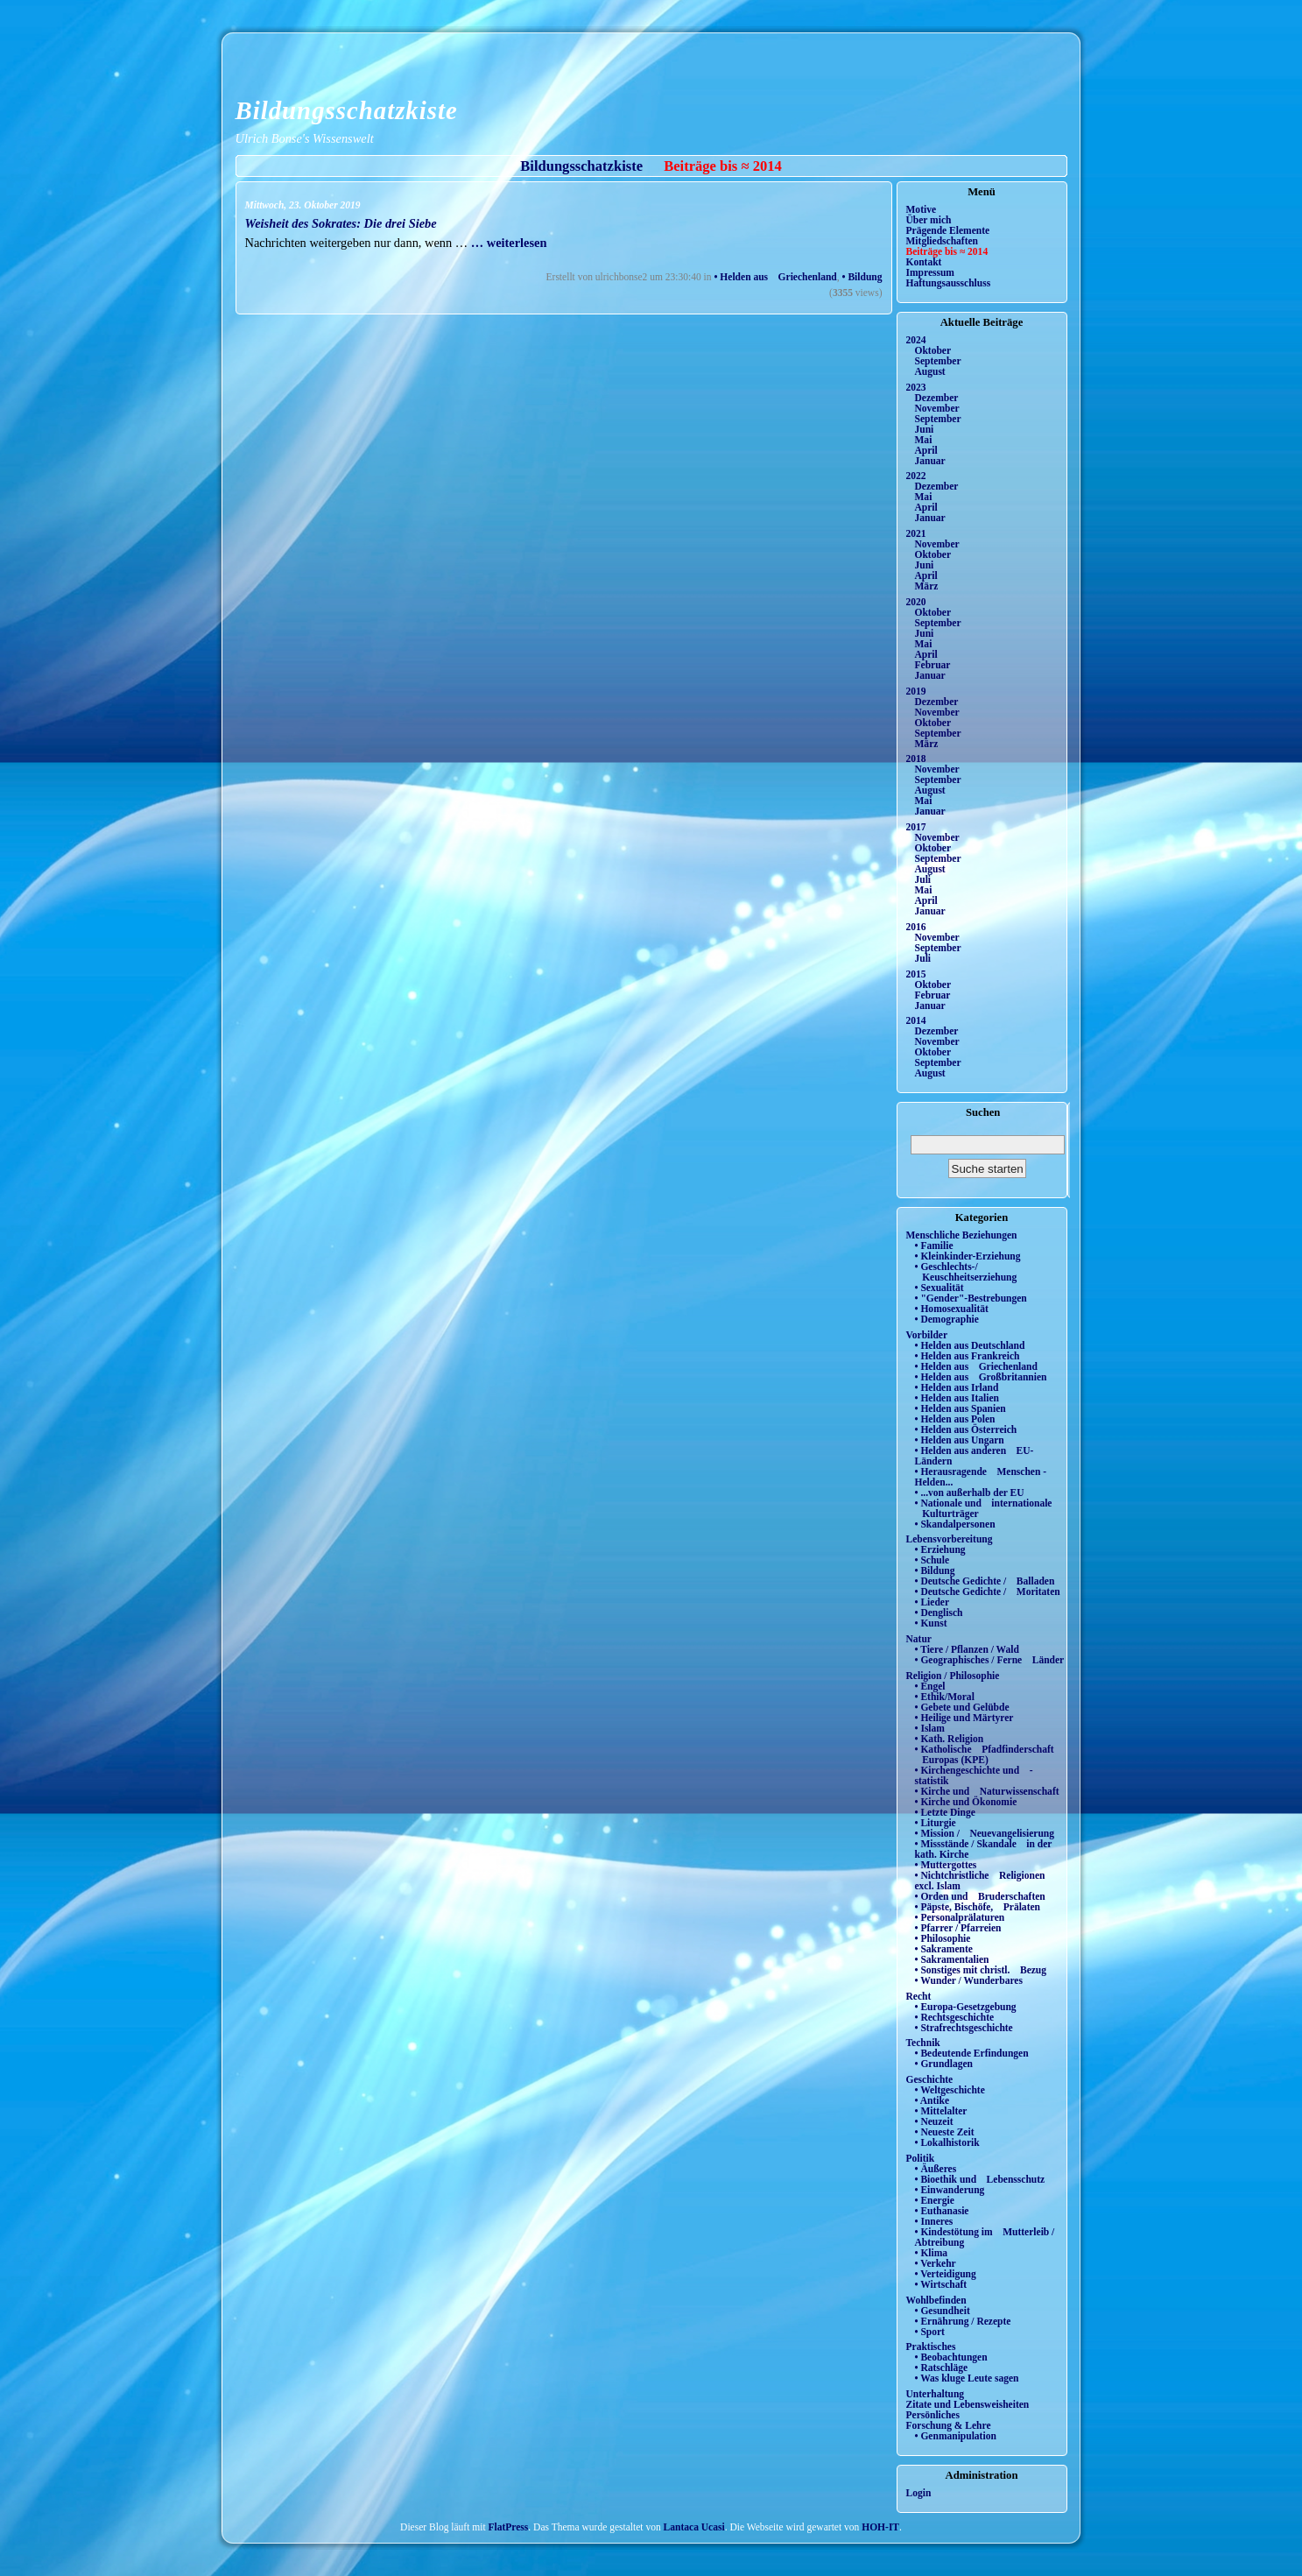  What do you see at coordinates (967, 1356) in the screenshot?
I see `• Helden aus Frankreich` at bounding box center [967, 1356].